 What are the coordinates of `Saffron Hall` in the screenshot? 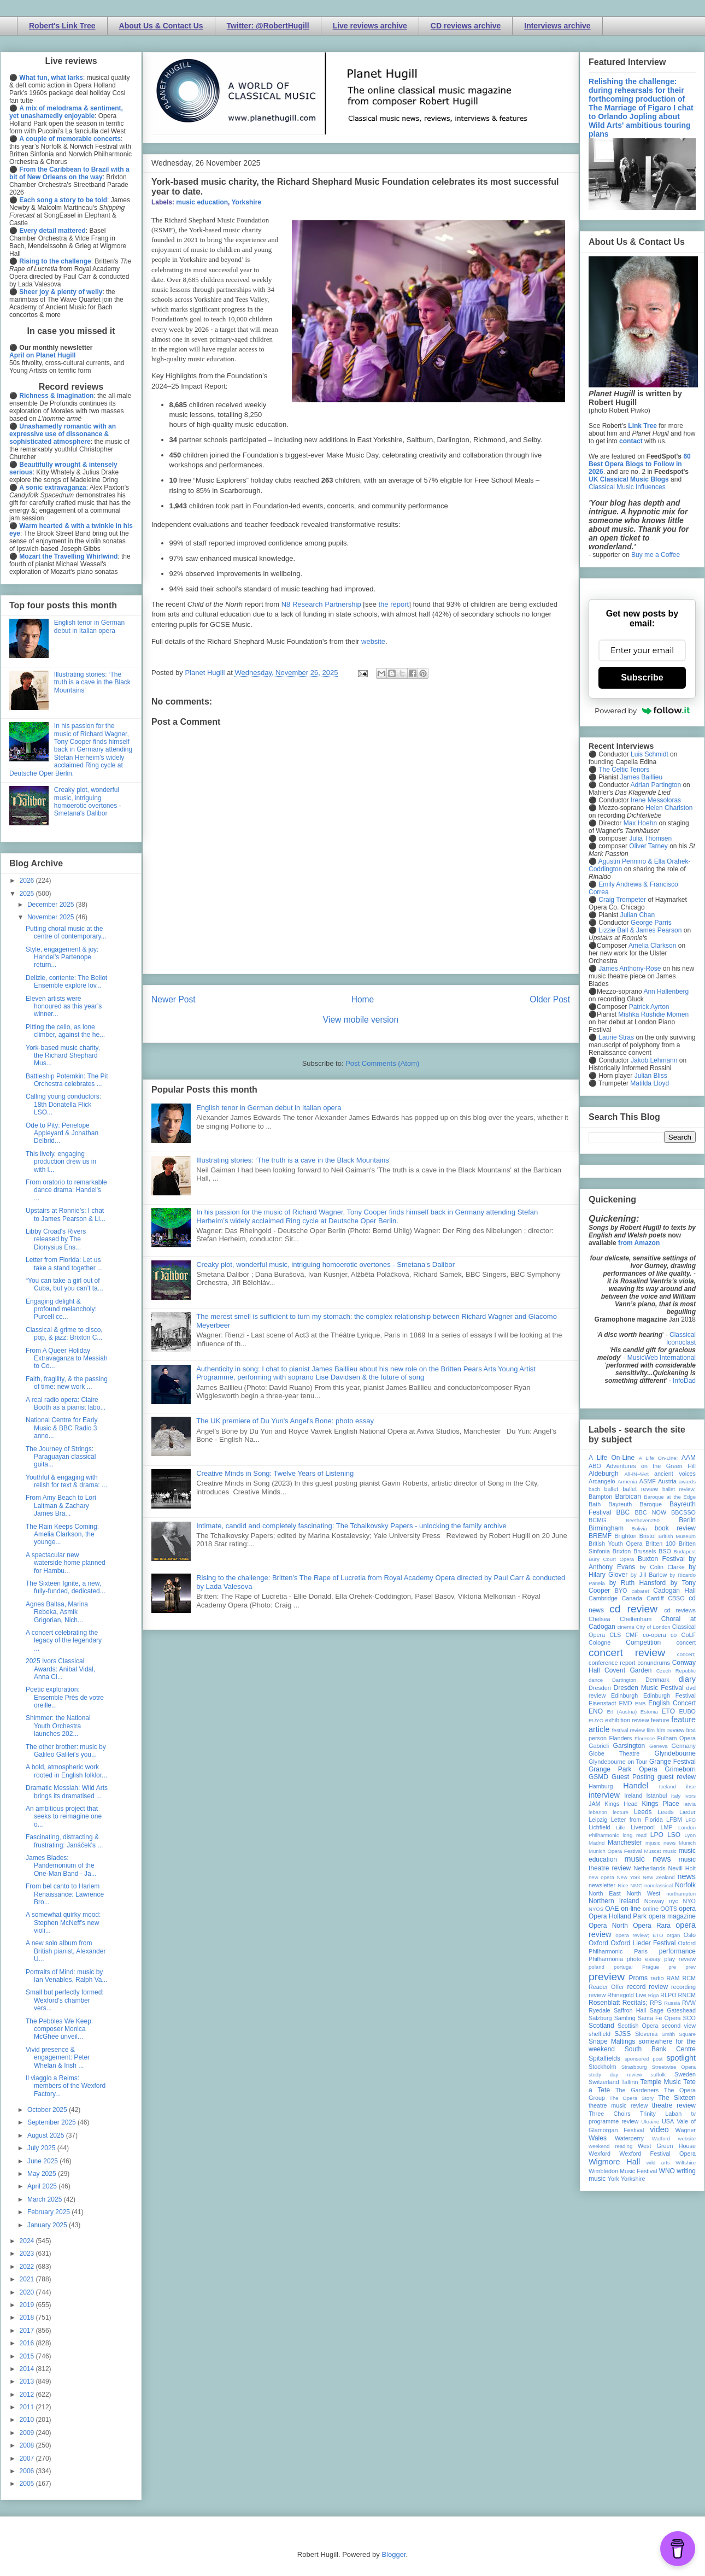 It's located at (630, 2010).